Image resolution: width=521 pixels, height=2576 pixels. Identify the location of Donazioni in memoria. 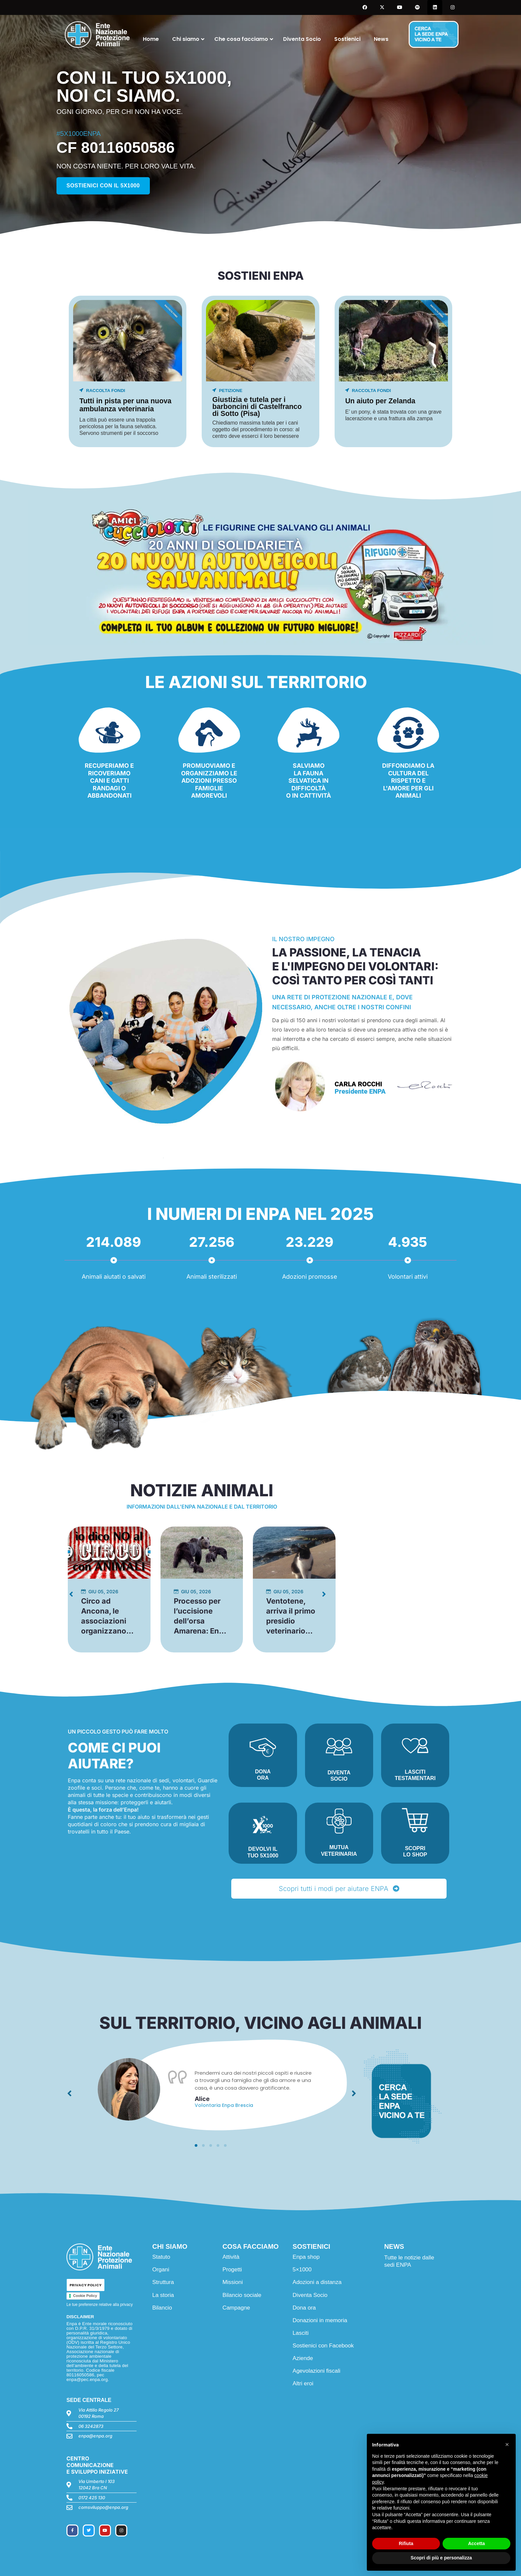
(320, 2320).